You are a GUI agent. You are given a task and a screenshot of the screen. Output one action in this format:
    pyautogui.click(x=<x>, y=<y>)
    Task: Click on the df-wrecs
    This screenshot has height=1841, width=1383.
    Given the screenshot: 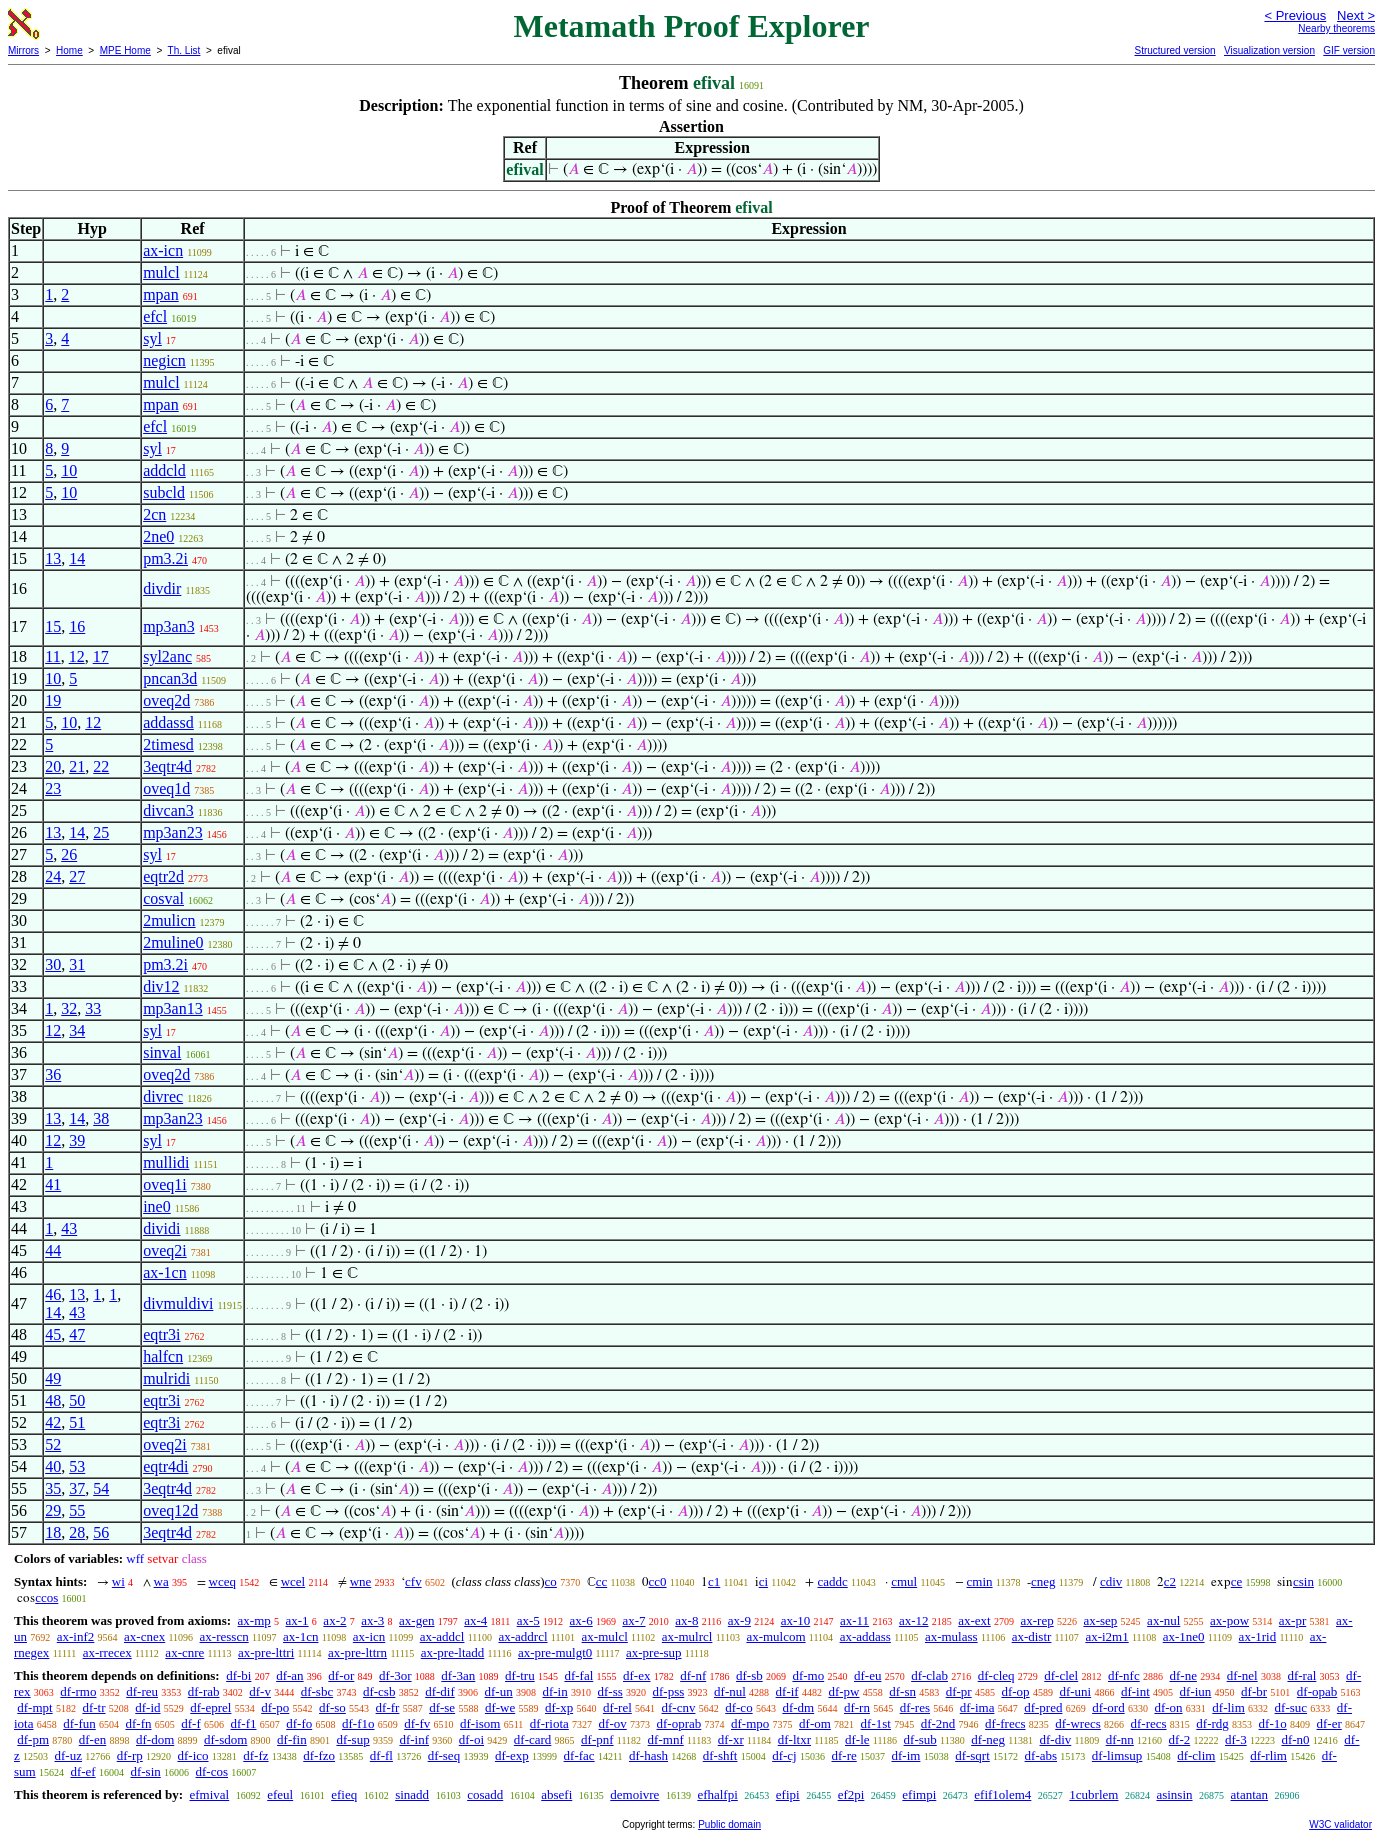 What is the action you would take?
    pyautogui.click(x=1077, y=1723)
    